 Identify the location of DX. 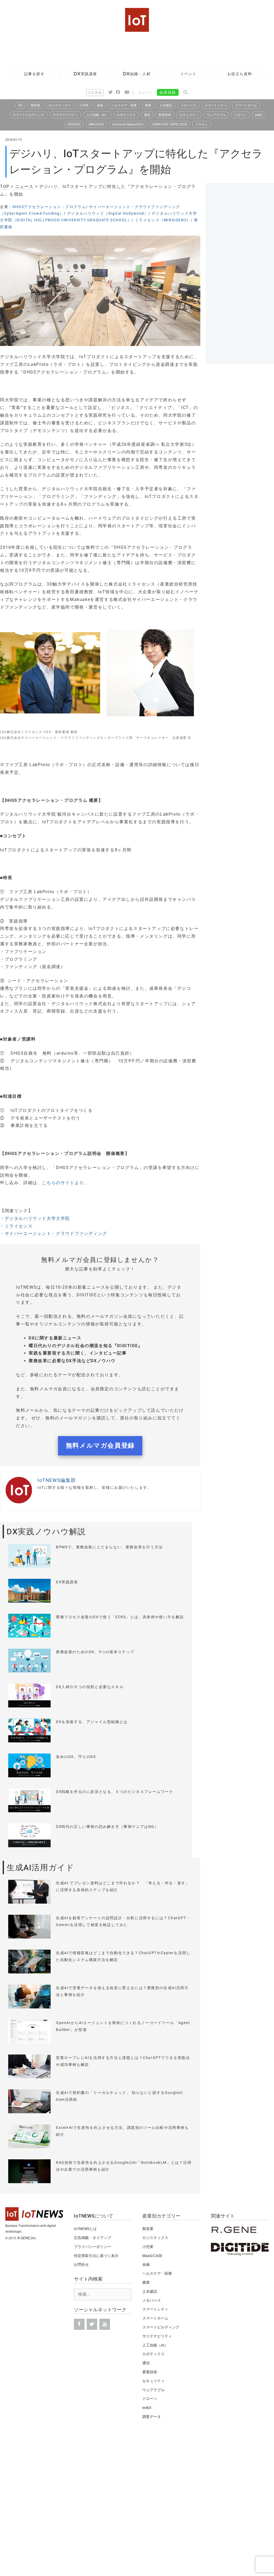
(20, 105).